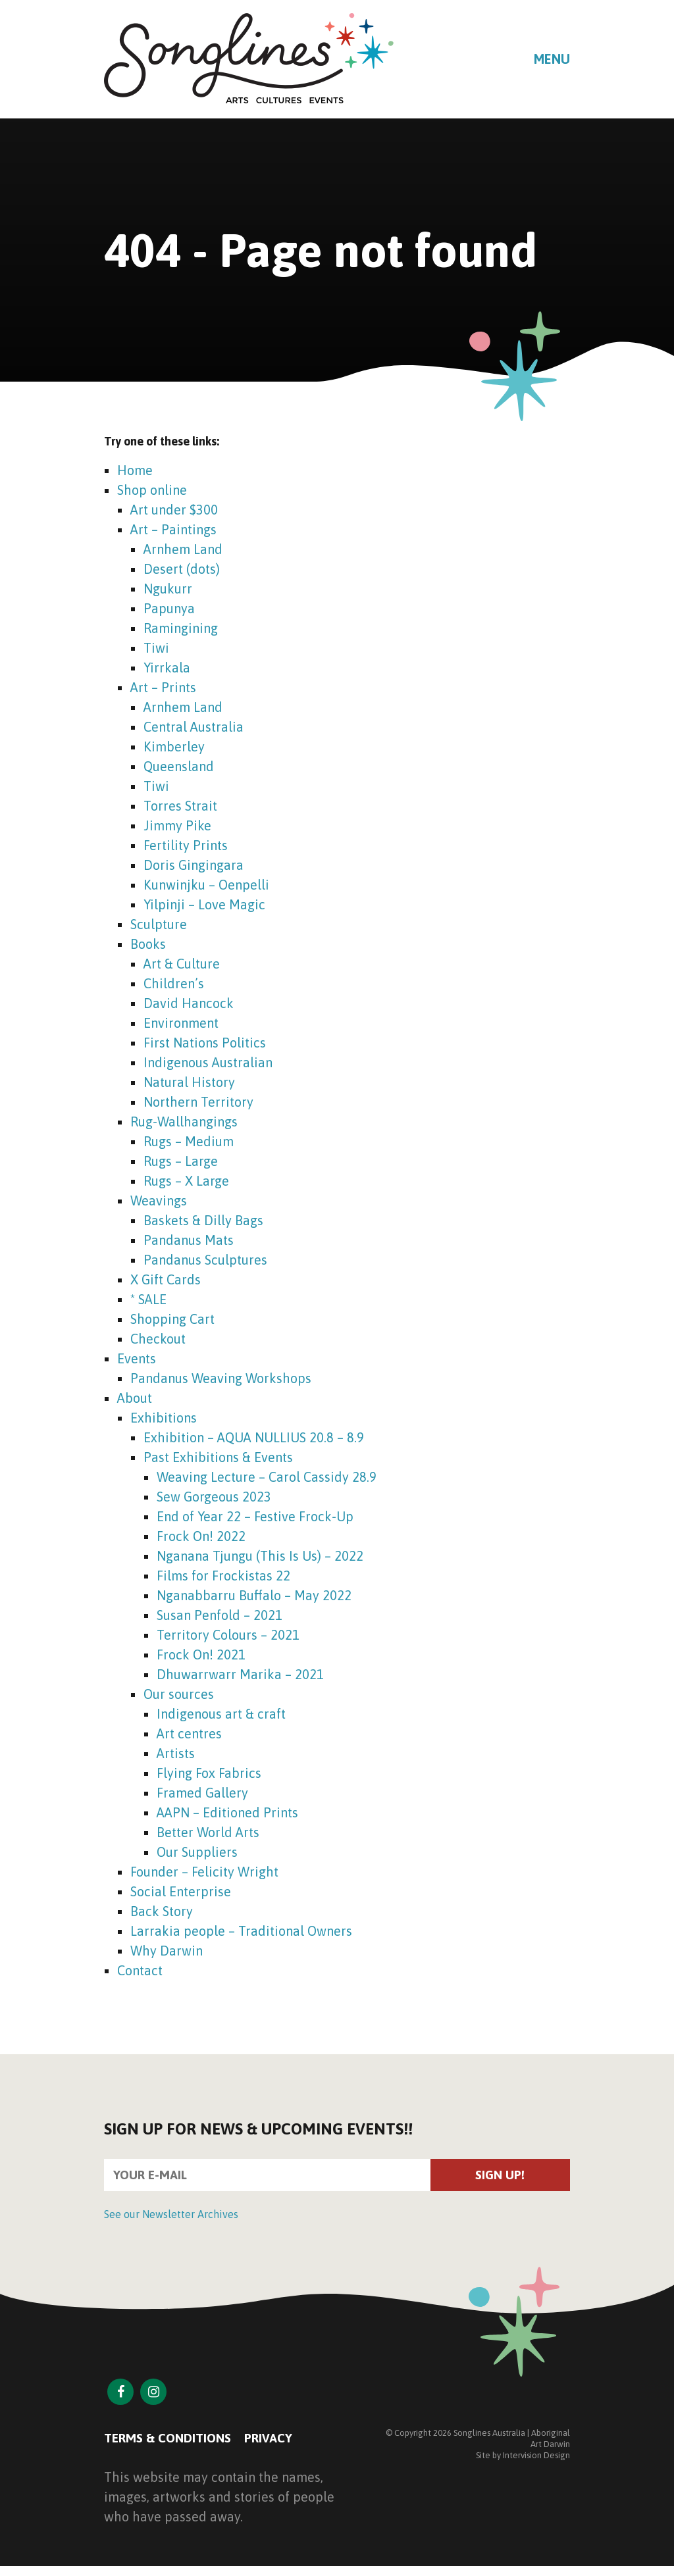 Image resolution: width=674 pixels, height=2576 pixels. What do you see at coordinates (152, 489) in the screenshot?
I see `Shop online` at bounding box center [152, 489].